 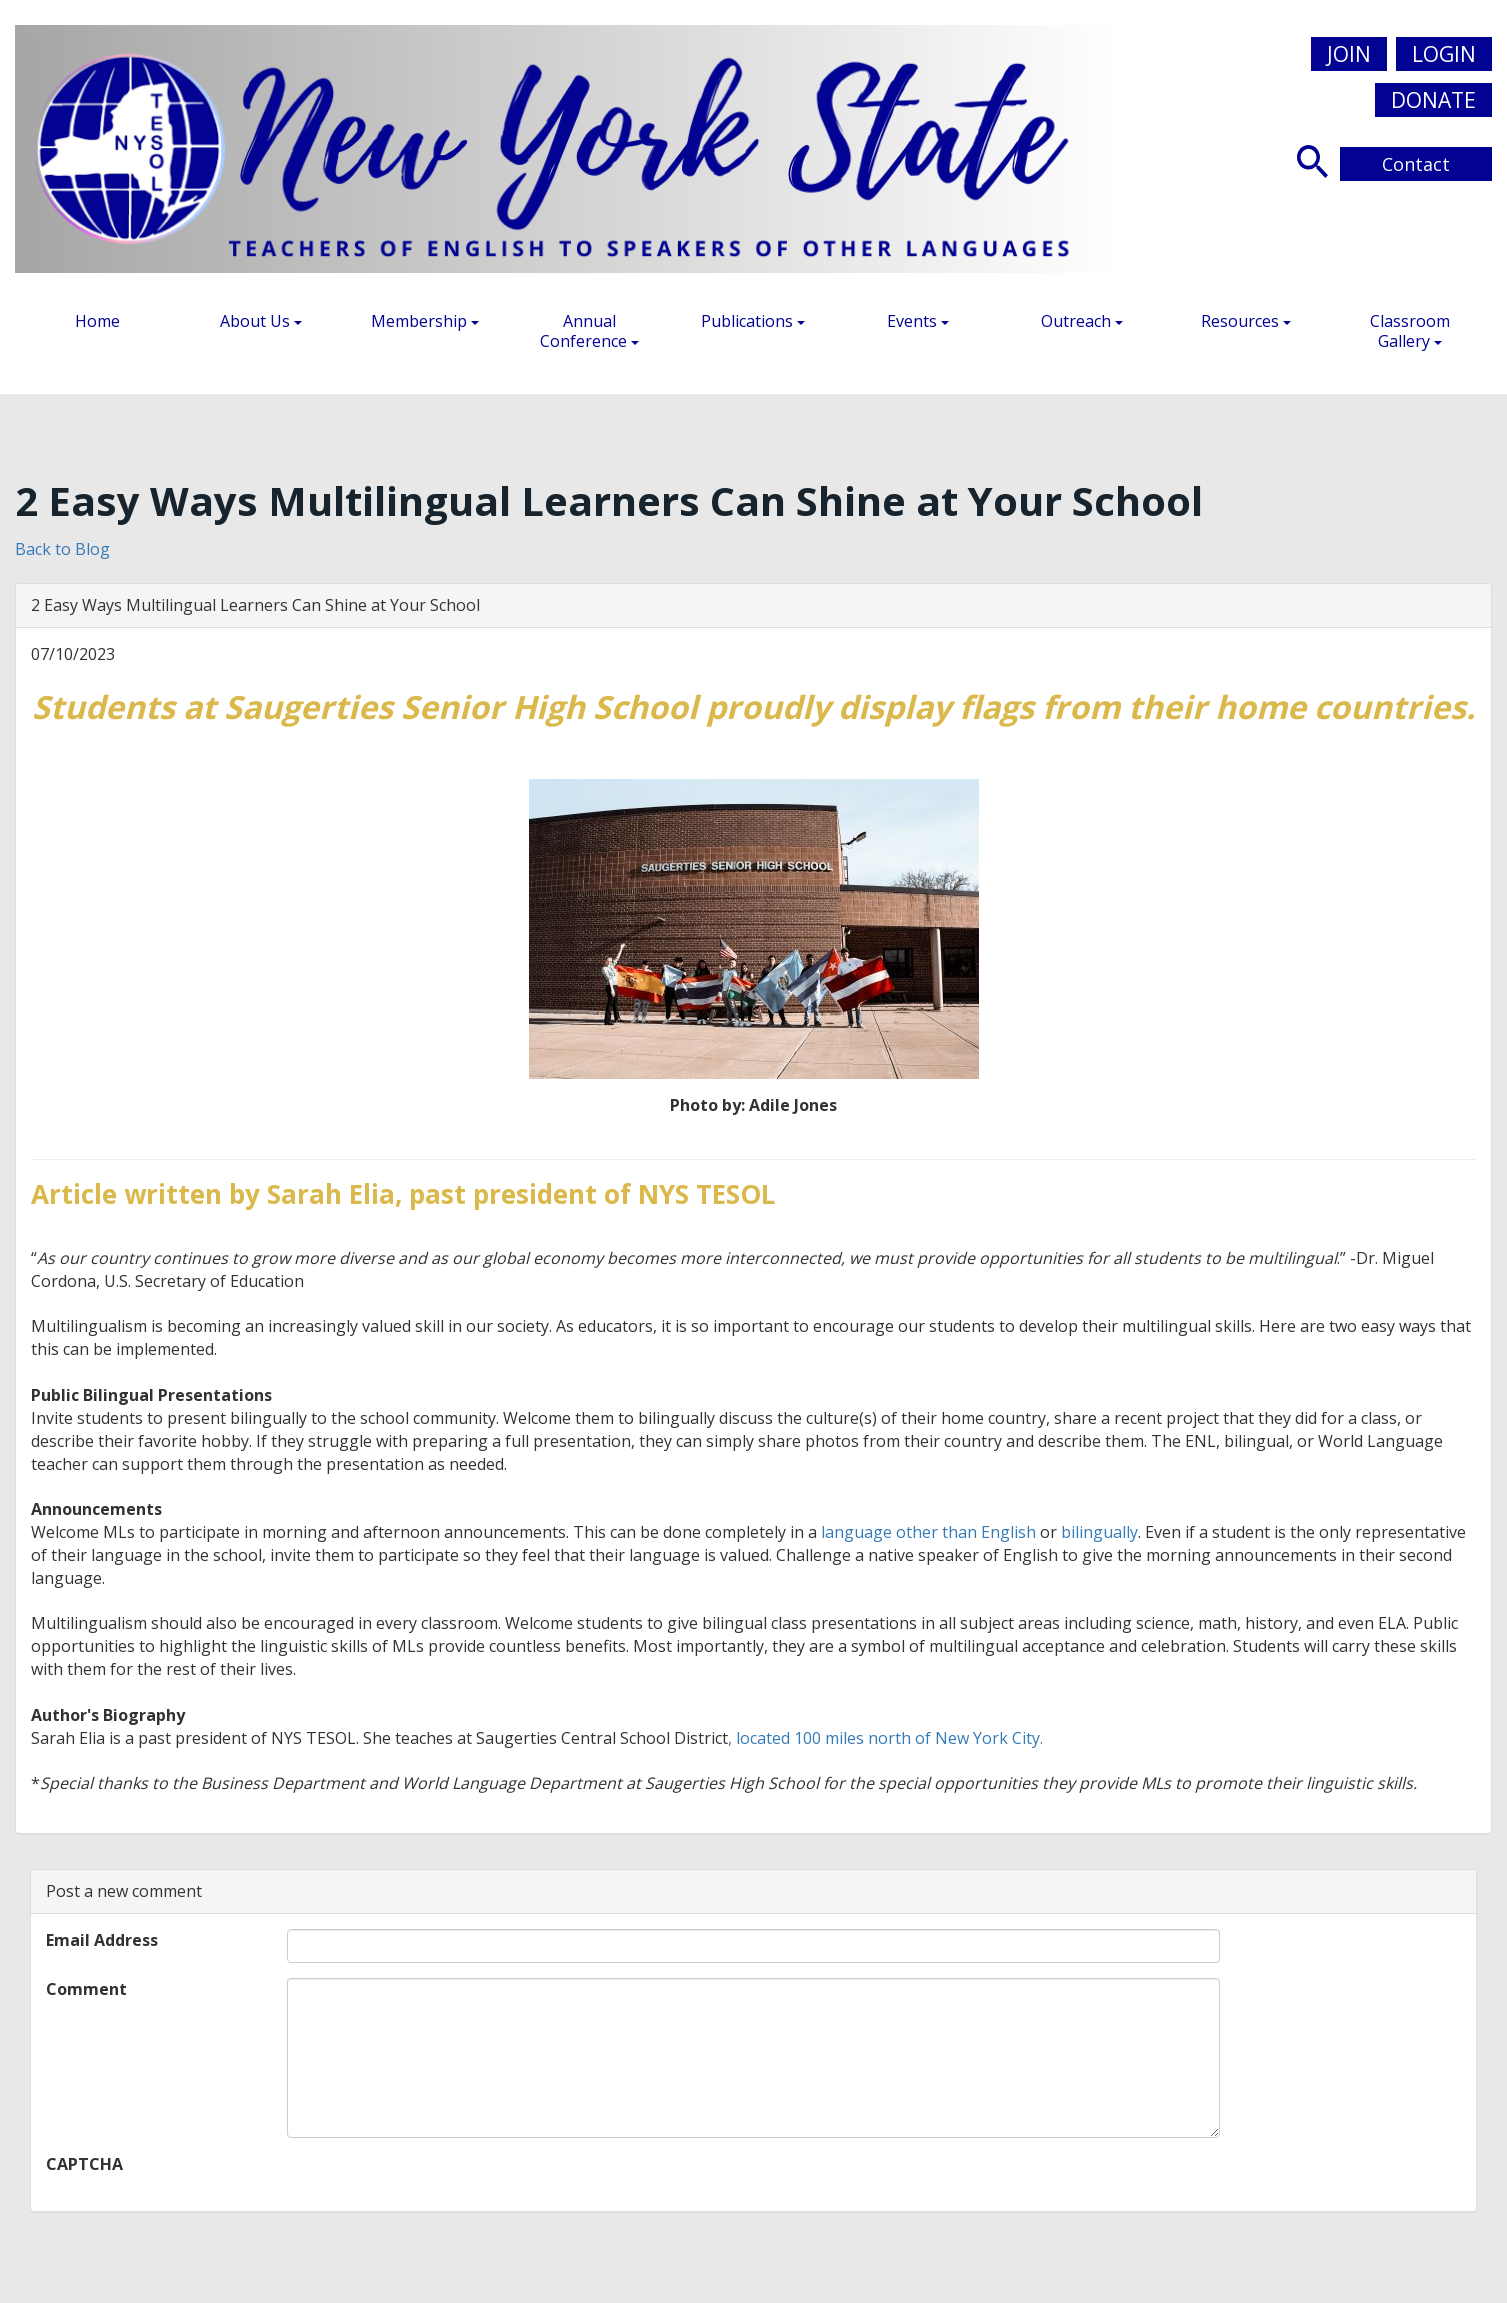 What do you see at coordinates (885, 1738) in the screenshot?
I see `, located 100 miles north of New York City.` at bounding box center [885, 1738].